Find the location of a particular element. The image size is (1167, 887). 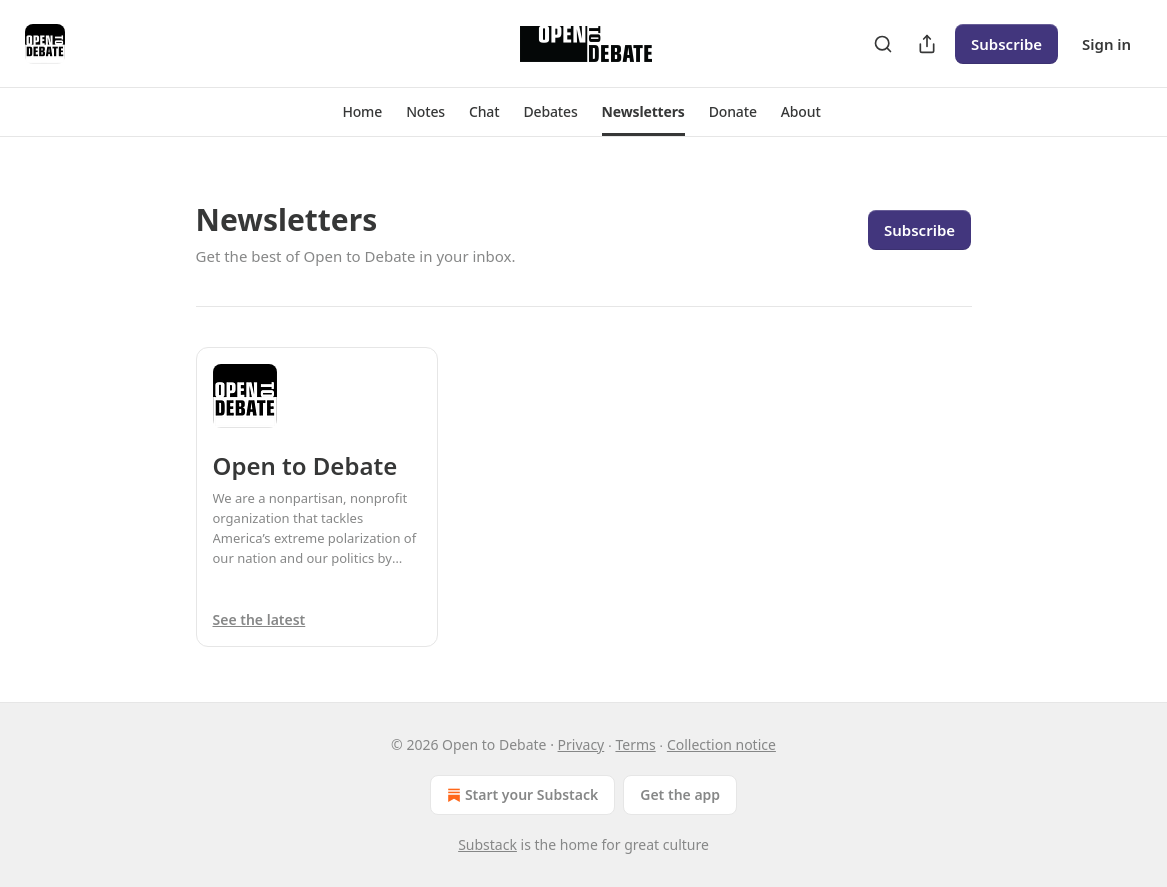

Get the app is located at coordinates (680, 794).